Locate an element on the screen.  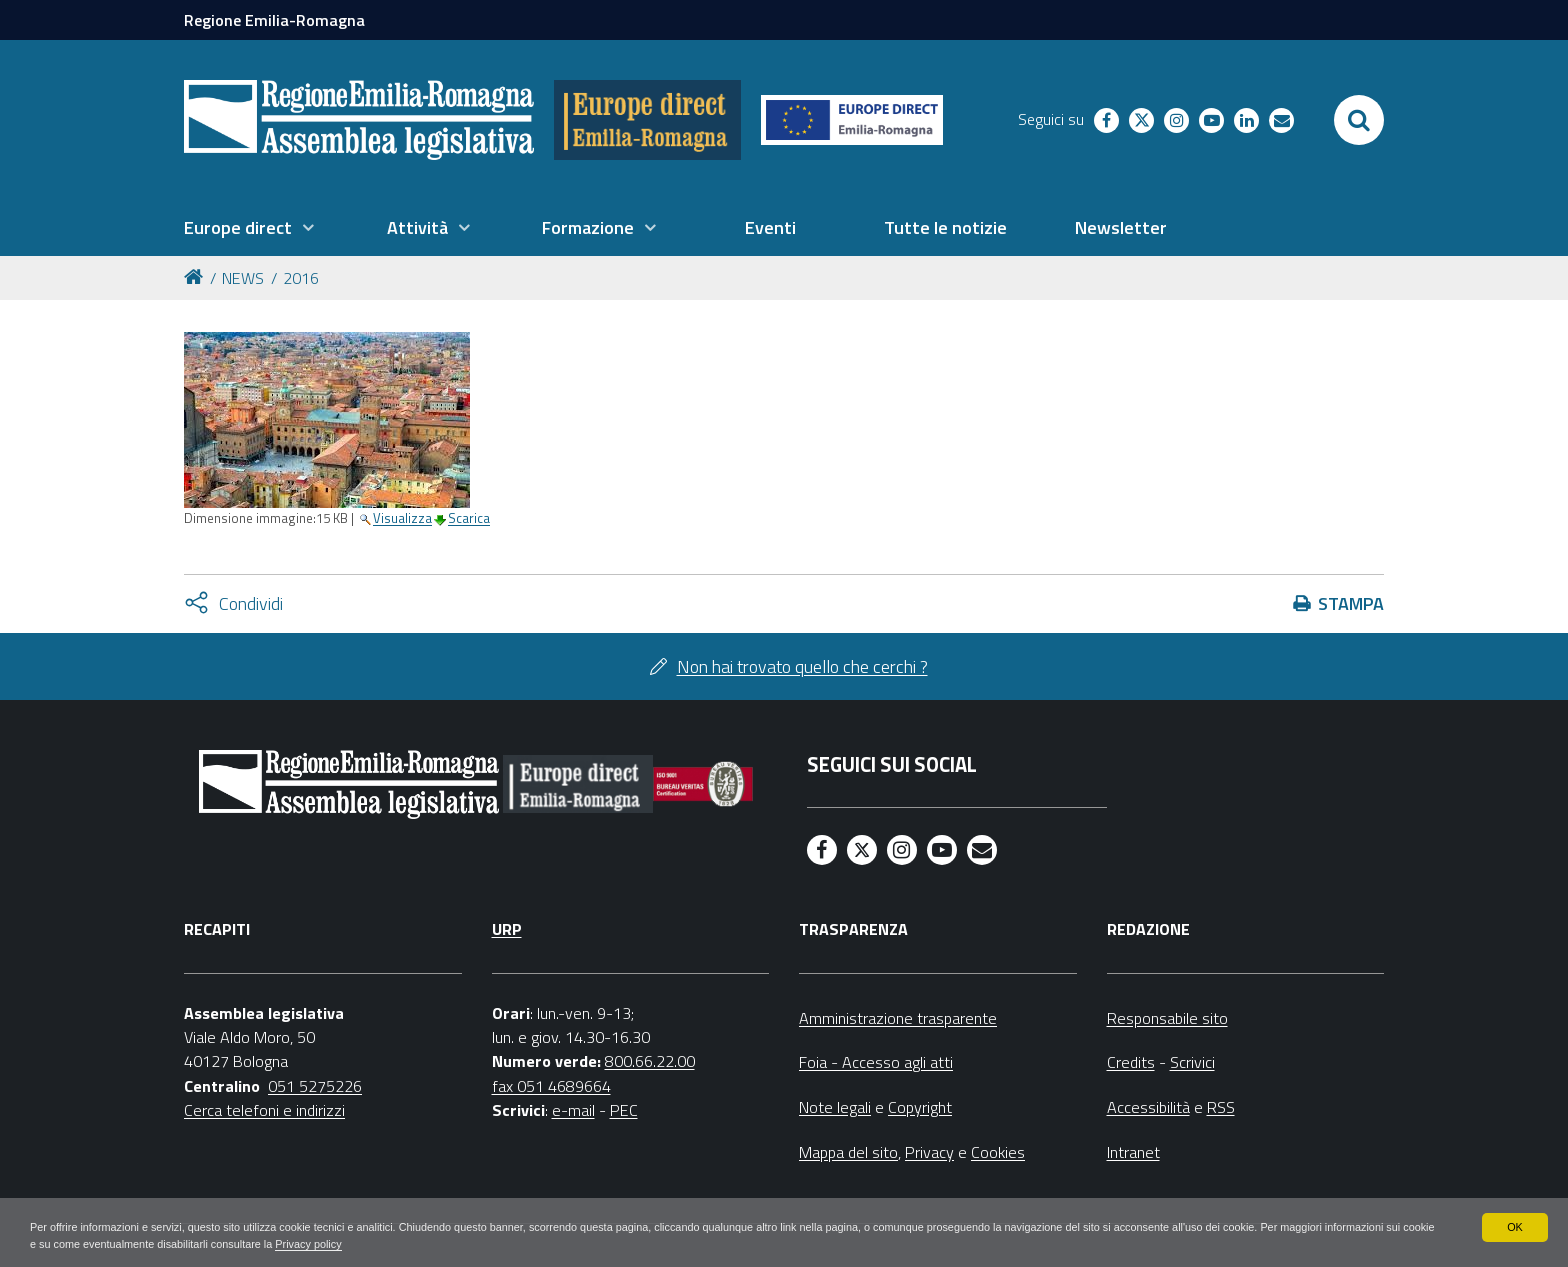
Intranet is located at coordinates (1133, 1152).